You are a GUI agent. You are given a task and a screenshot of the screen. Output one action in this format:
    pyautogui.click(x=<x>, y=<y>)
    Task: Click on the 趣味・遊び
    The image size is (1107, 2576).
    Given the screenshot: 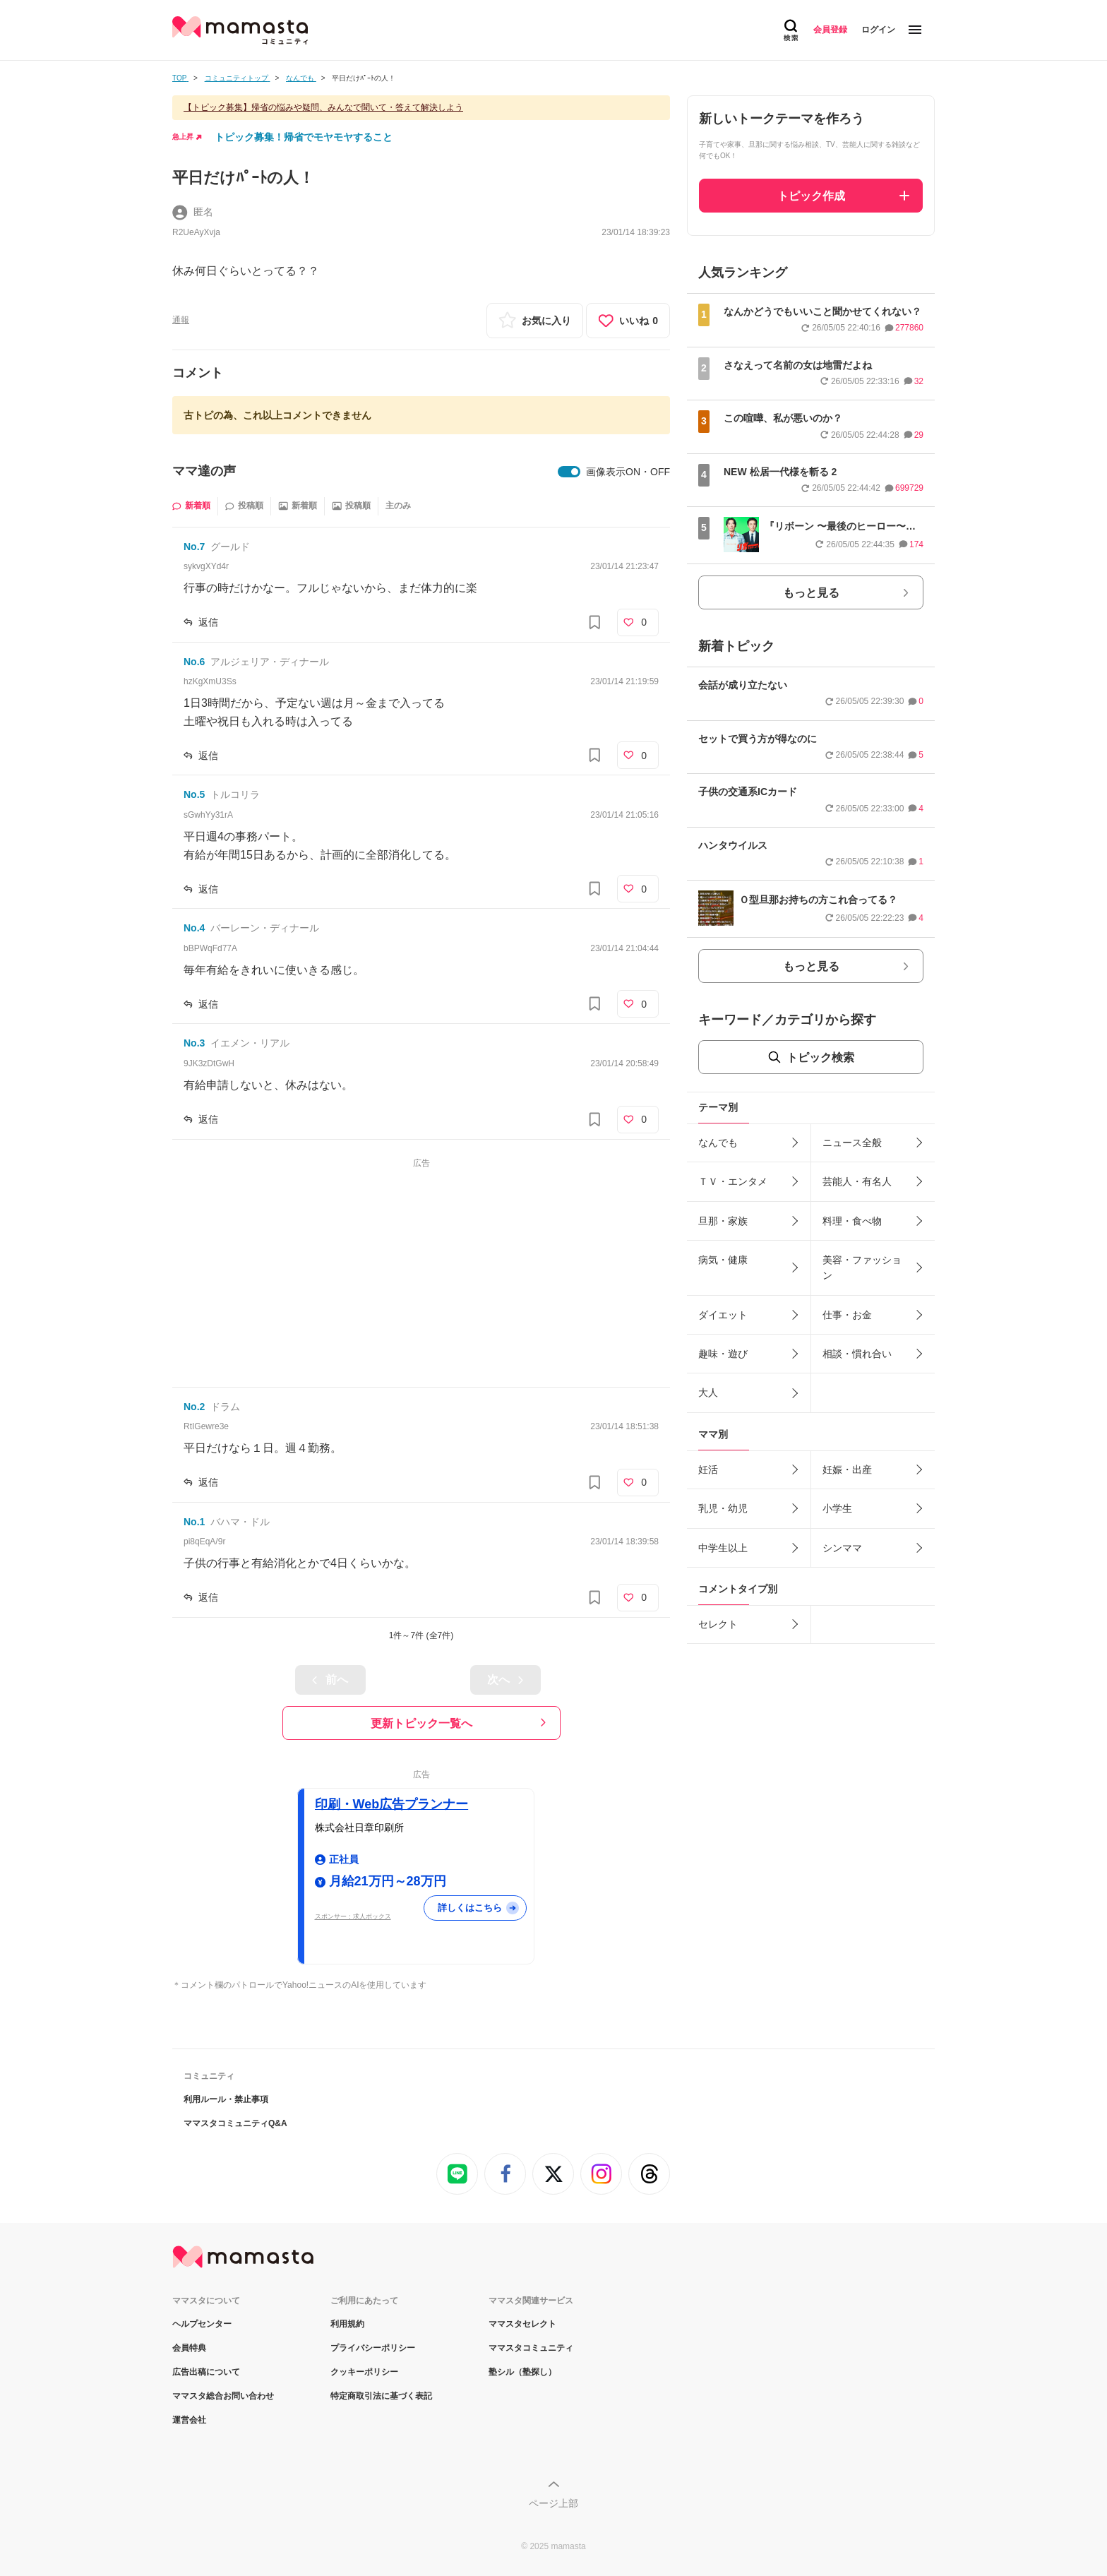 What is the action you would take?
    pyautogui.click(x=723, y=1353)
    